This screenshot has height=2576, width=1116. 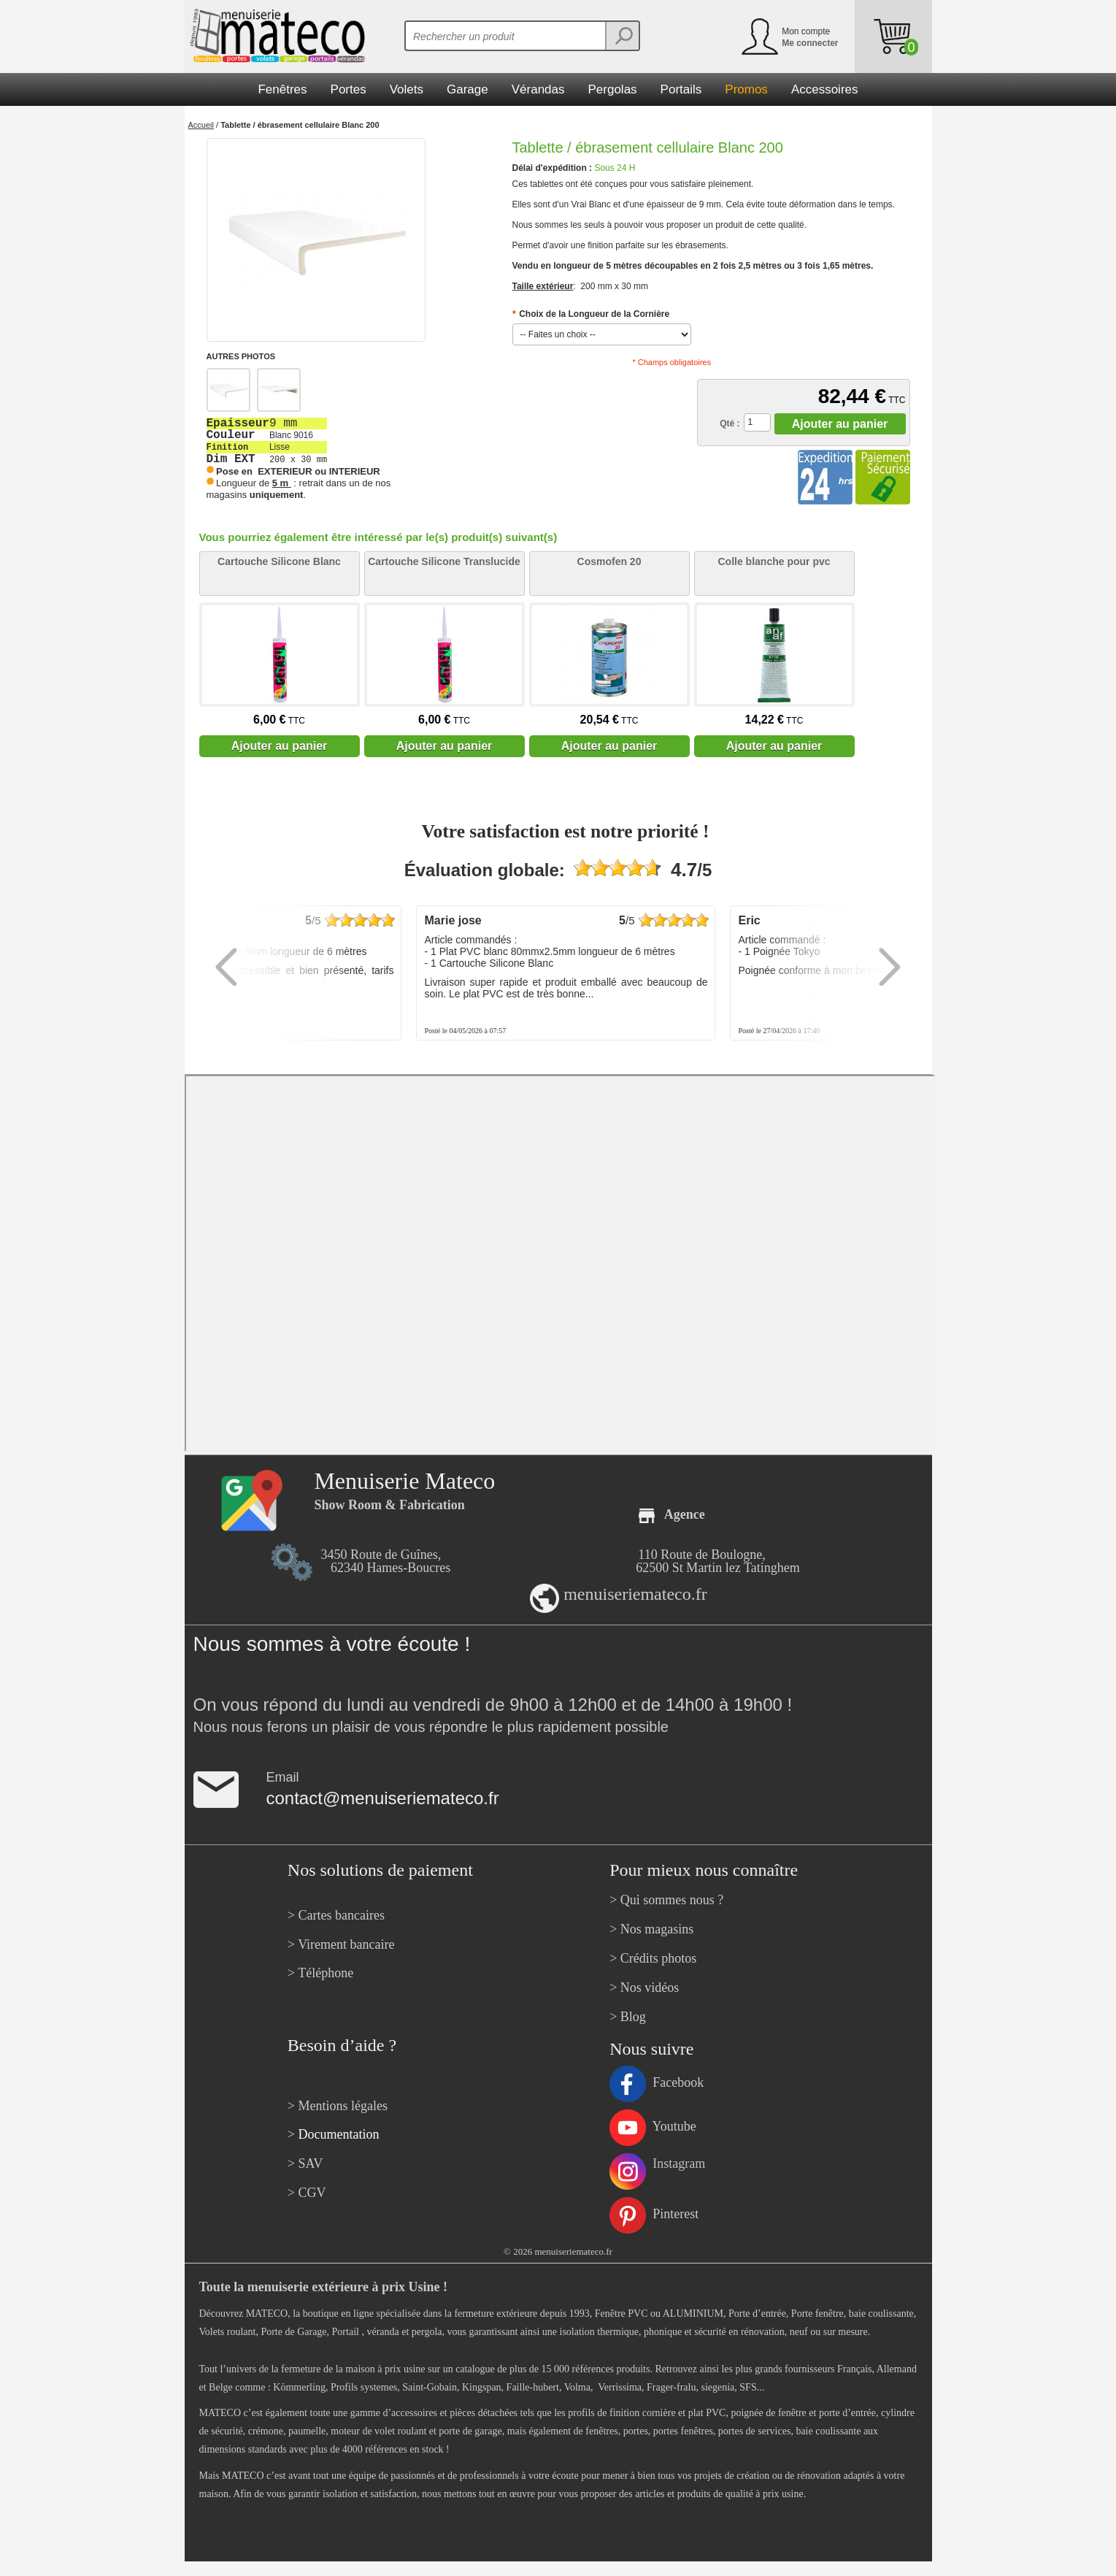 I want to click on Choix de la Longueur de la Cornière, so click(x=591, y=314).